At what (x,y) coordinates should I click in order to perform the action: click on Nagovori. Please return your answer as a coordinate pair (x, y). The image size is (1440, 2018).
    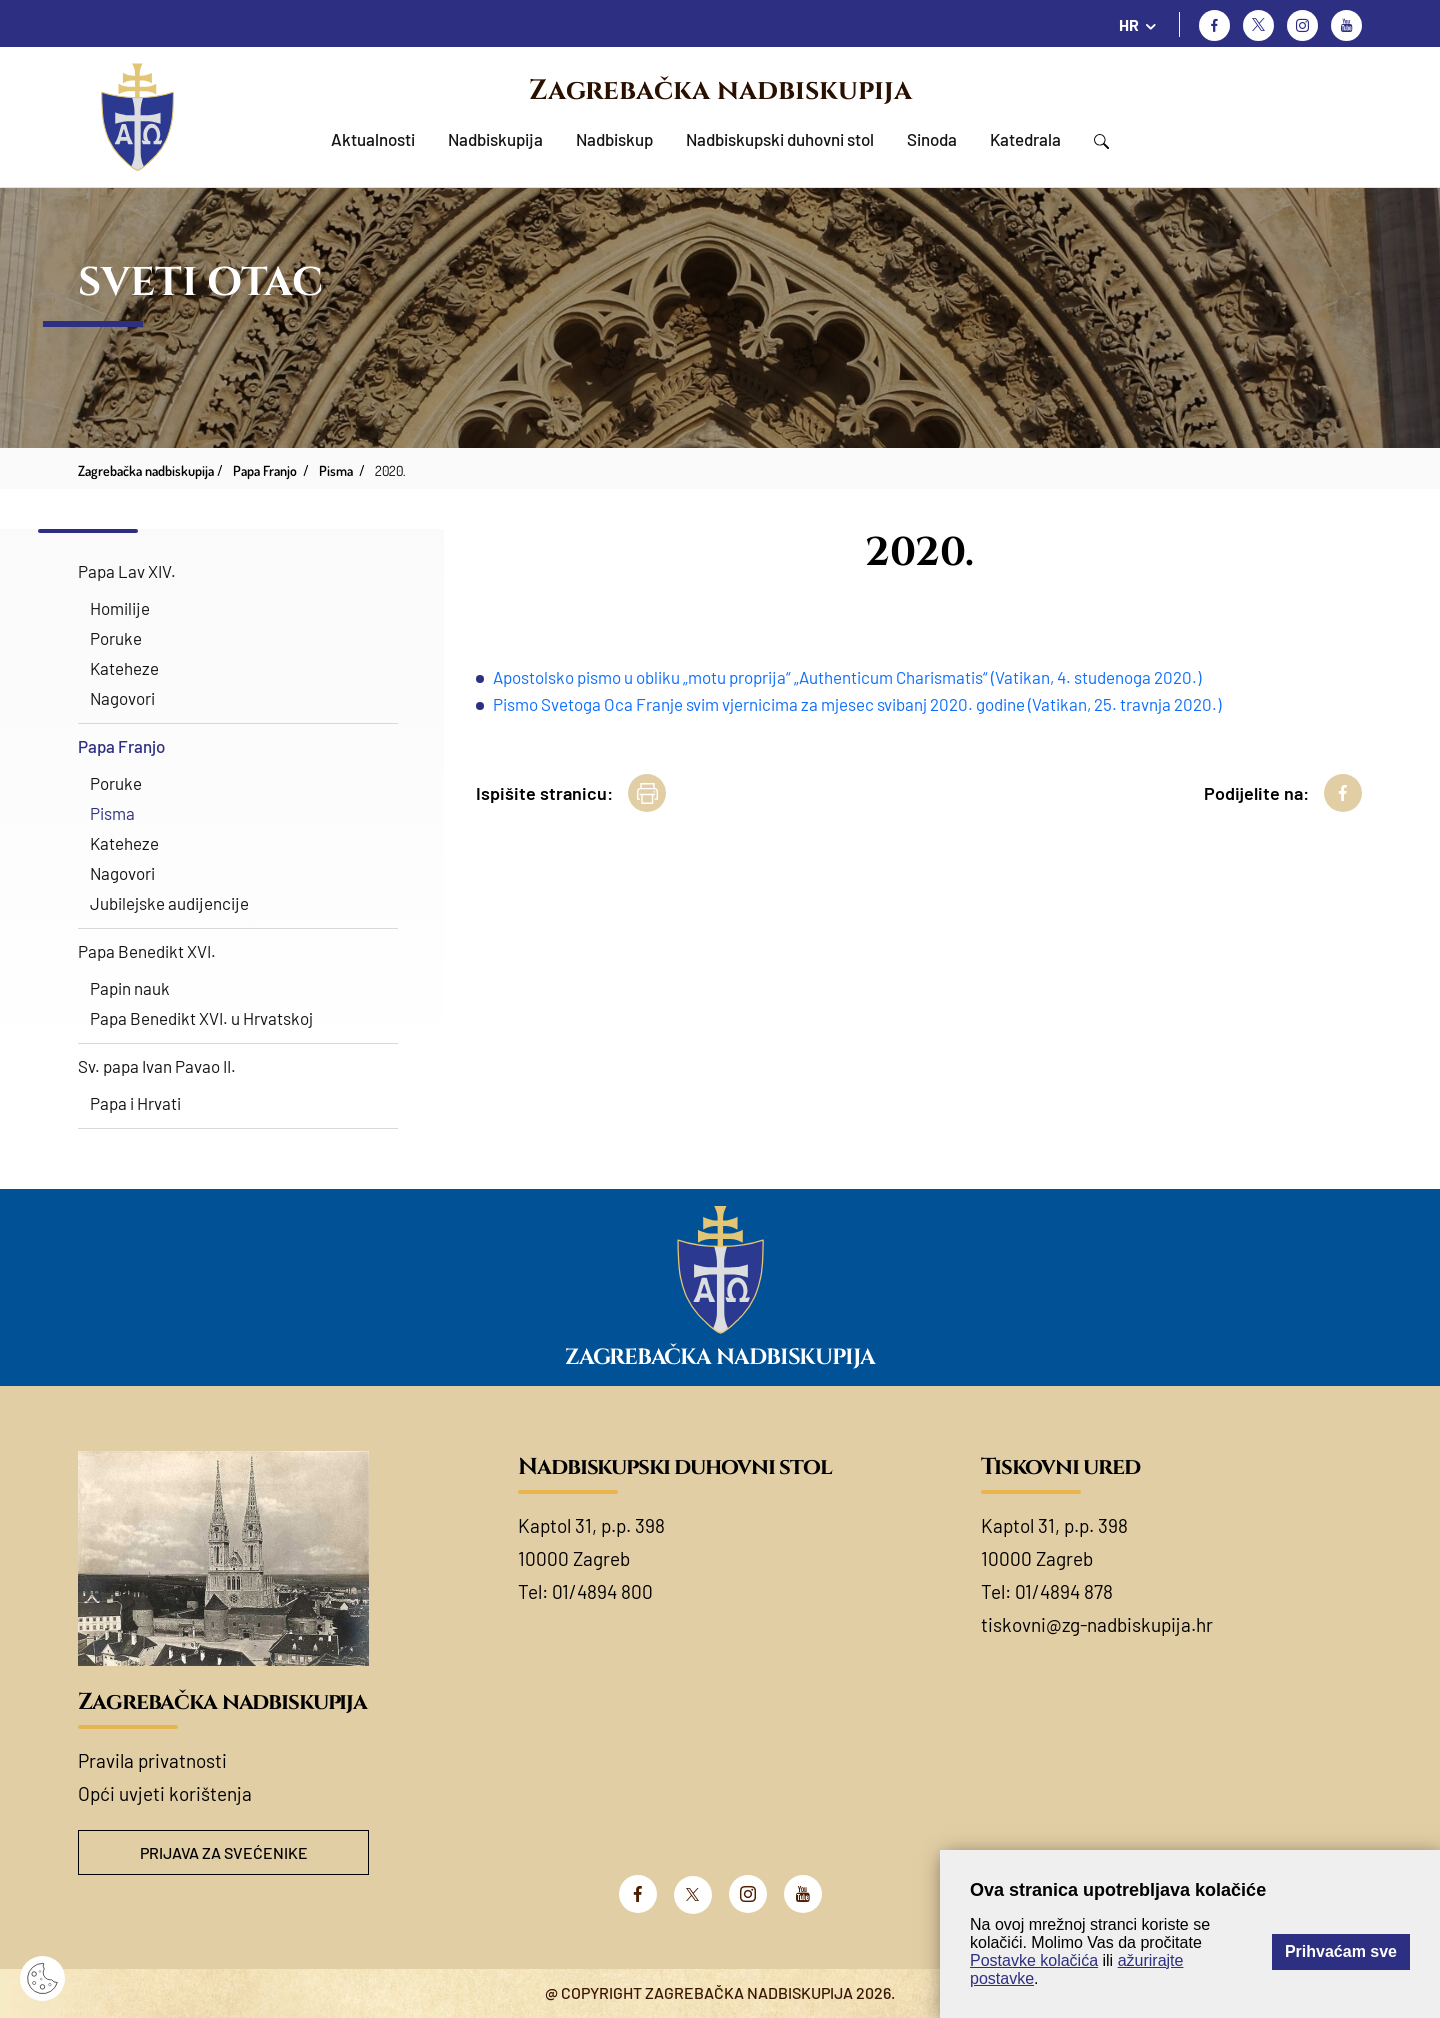
    Looking at the image, I should click on (122, 698).